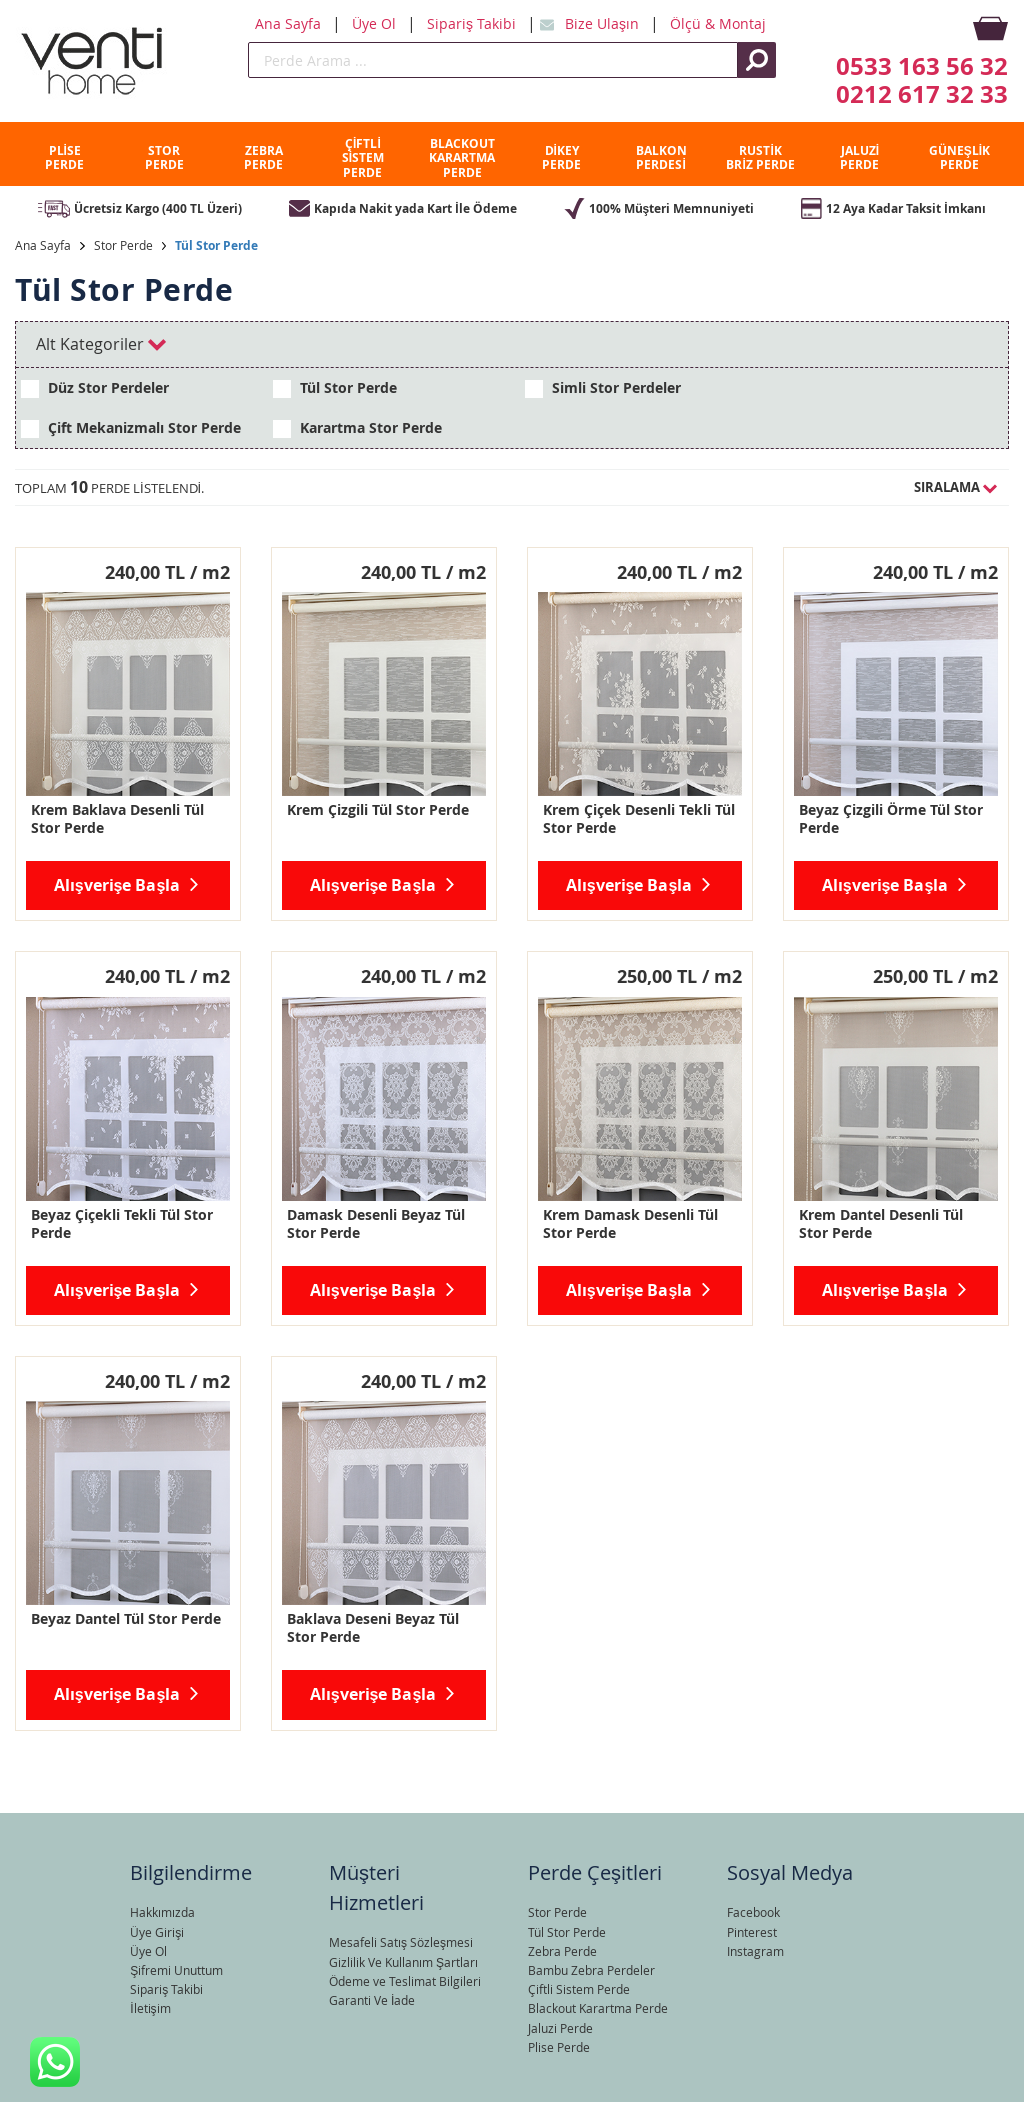 Image resolution: width=1024 pixels, height=2102 pixels. Describe the element at coordinates (959, 157) in the screenshot. I see `GÜNEŞLİK PERDE` at that location.